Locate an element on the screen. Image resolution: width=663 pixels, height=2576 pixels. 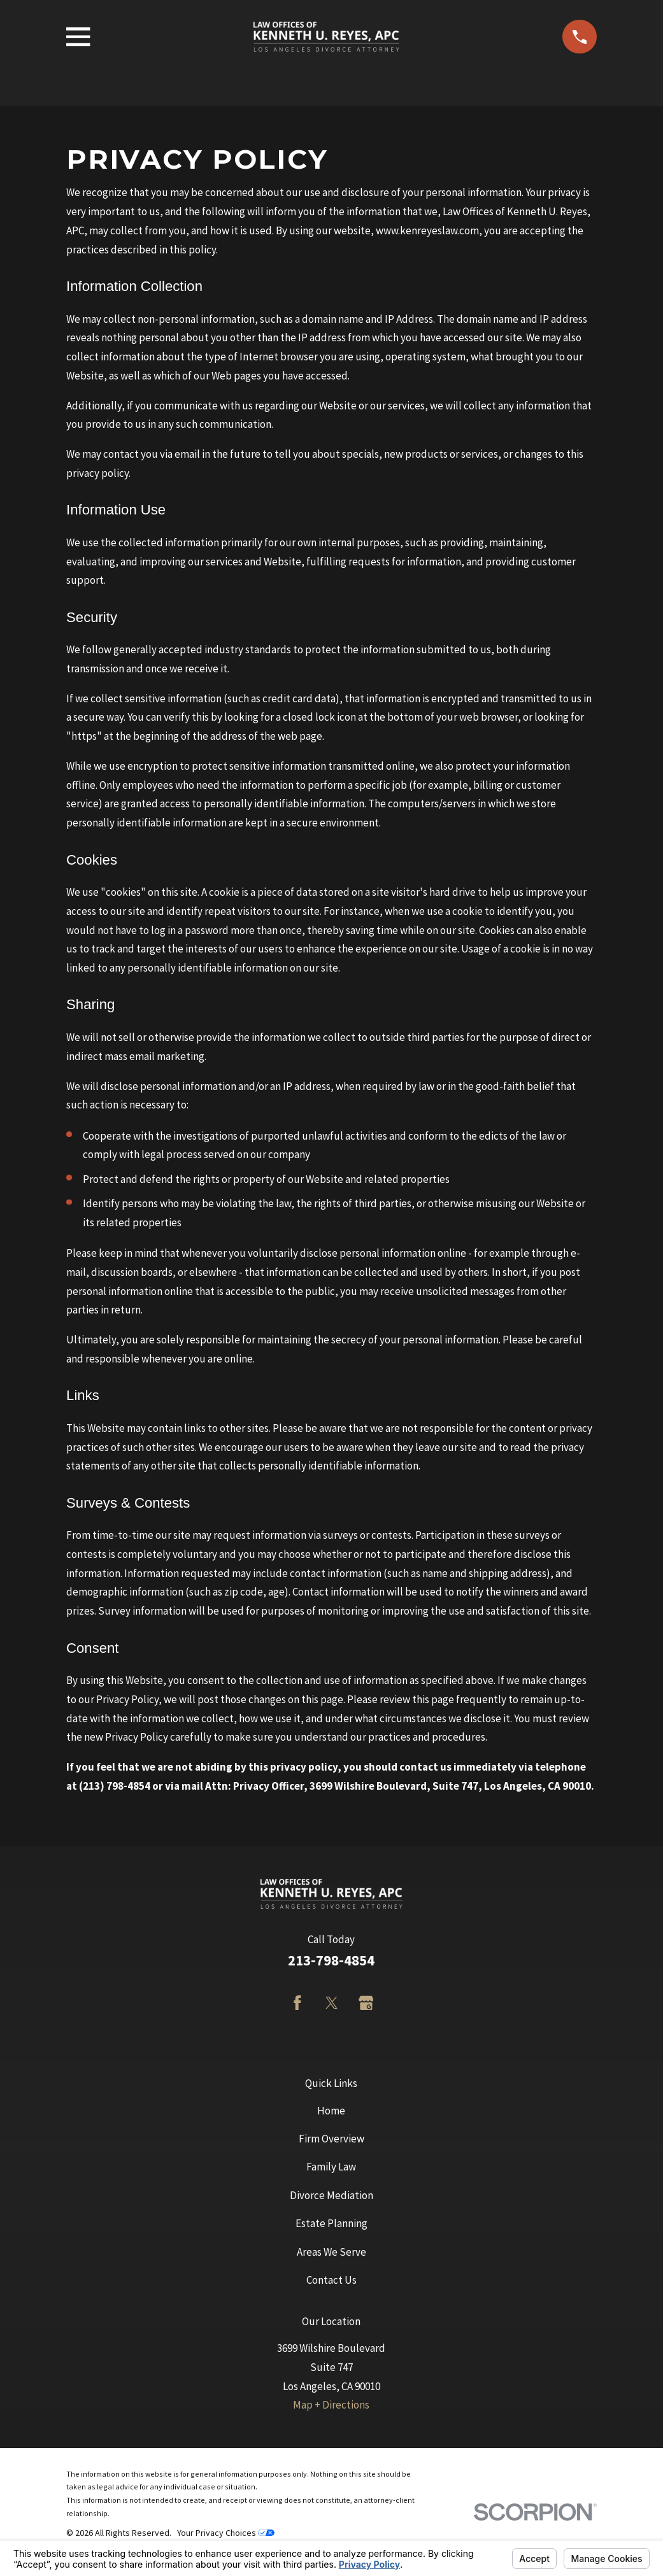
[Facebook] is located at coordinates (297, 2003).